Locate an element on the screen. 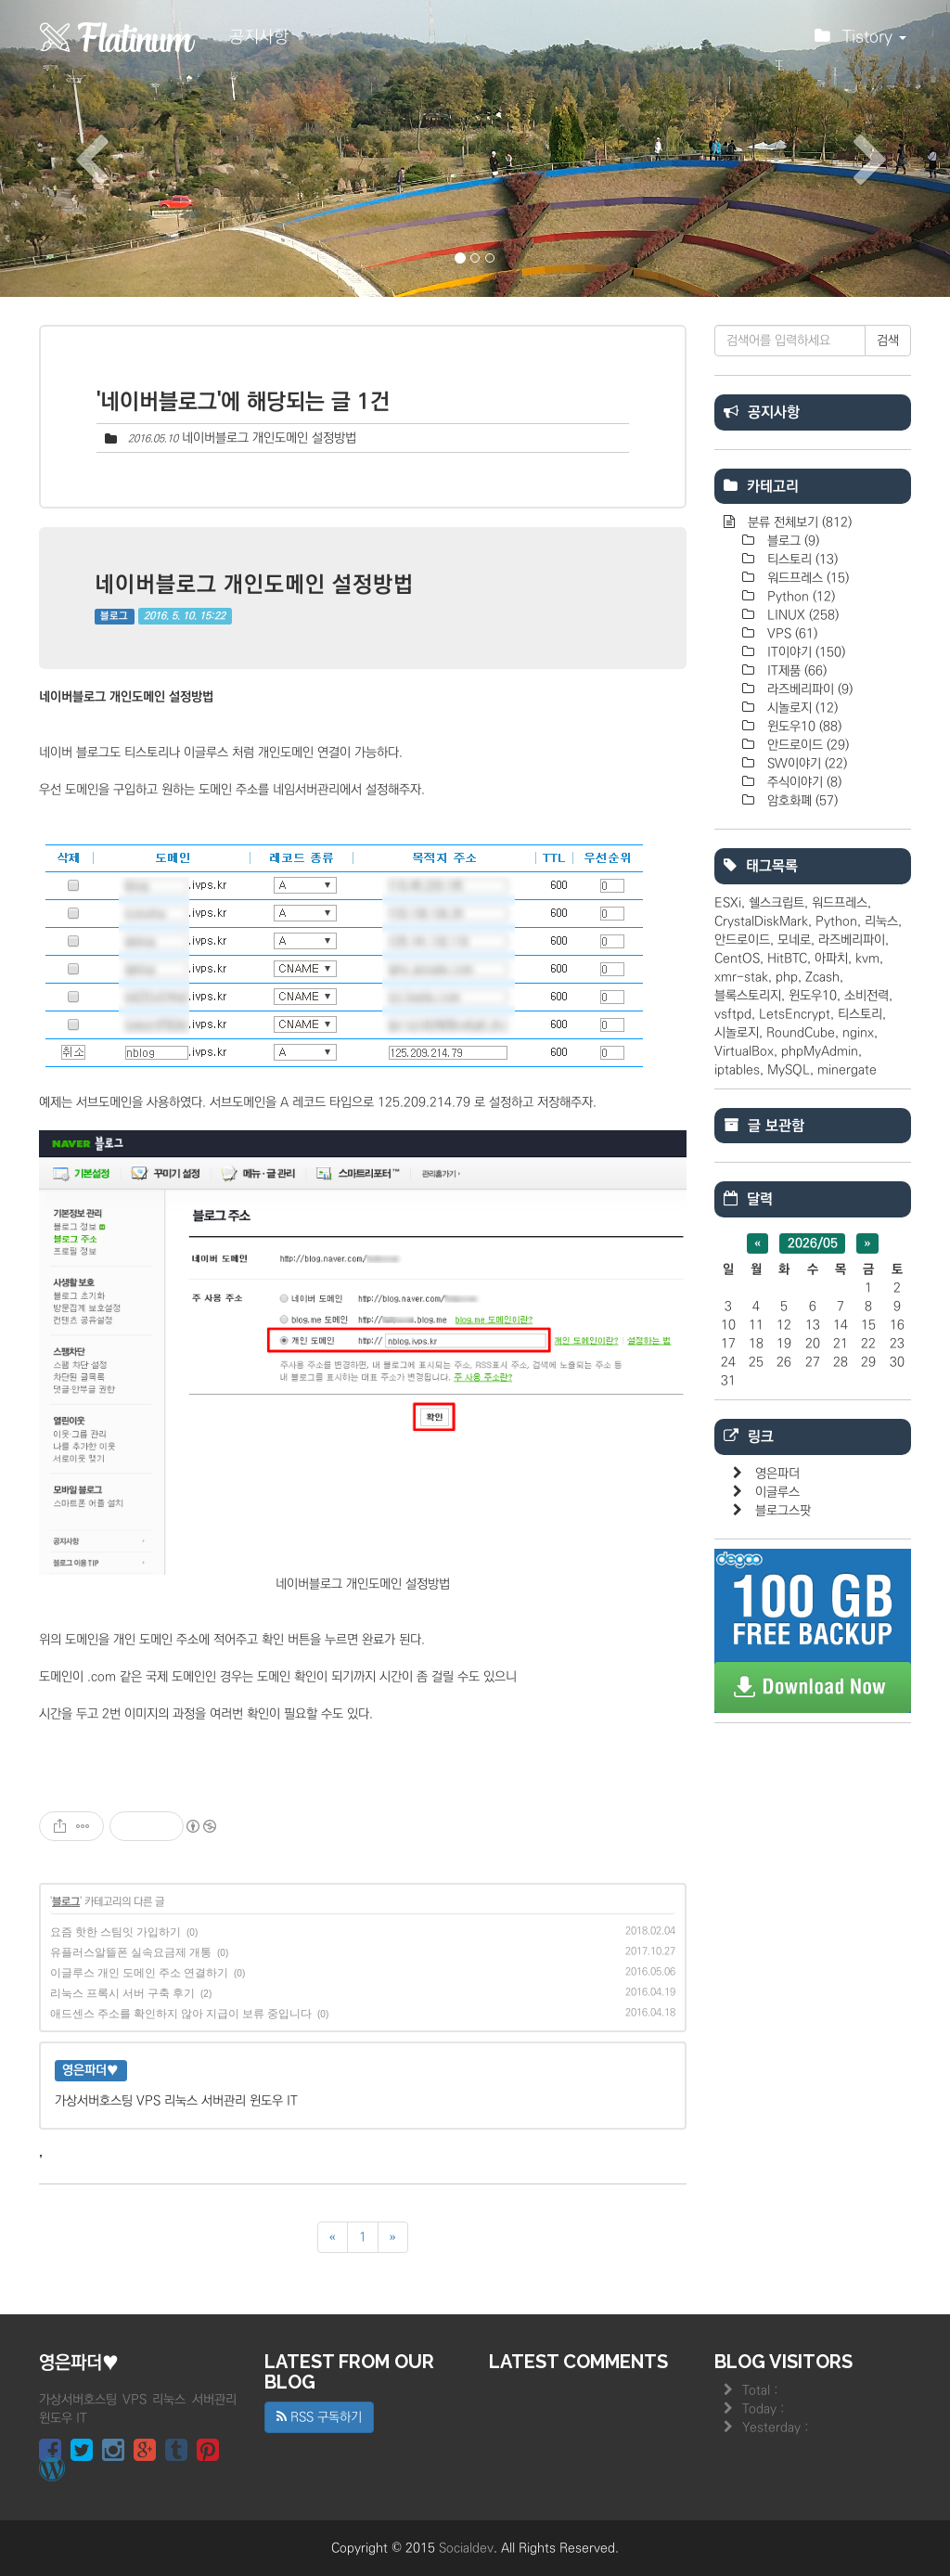 Image resolution: width=950 pixels, height=2576 pixels. RoundCube is located at coordinates (800, 1032).